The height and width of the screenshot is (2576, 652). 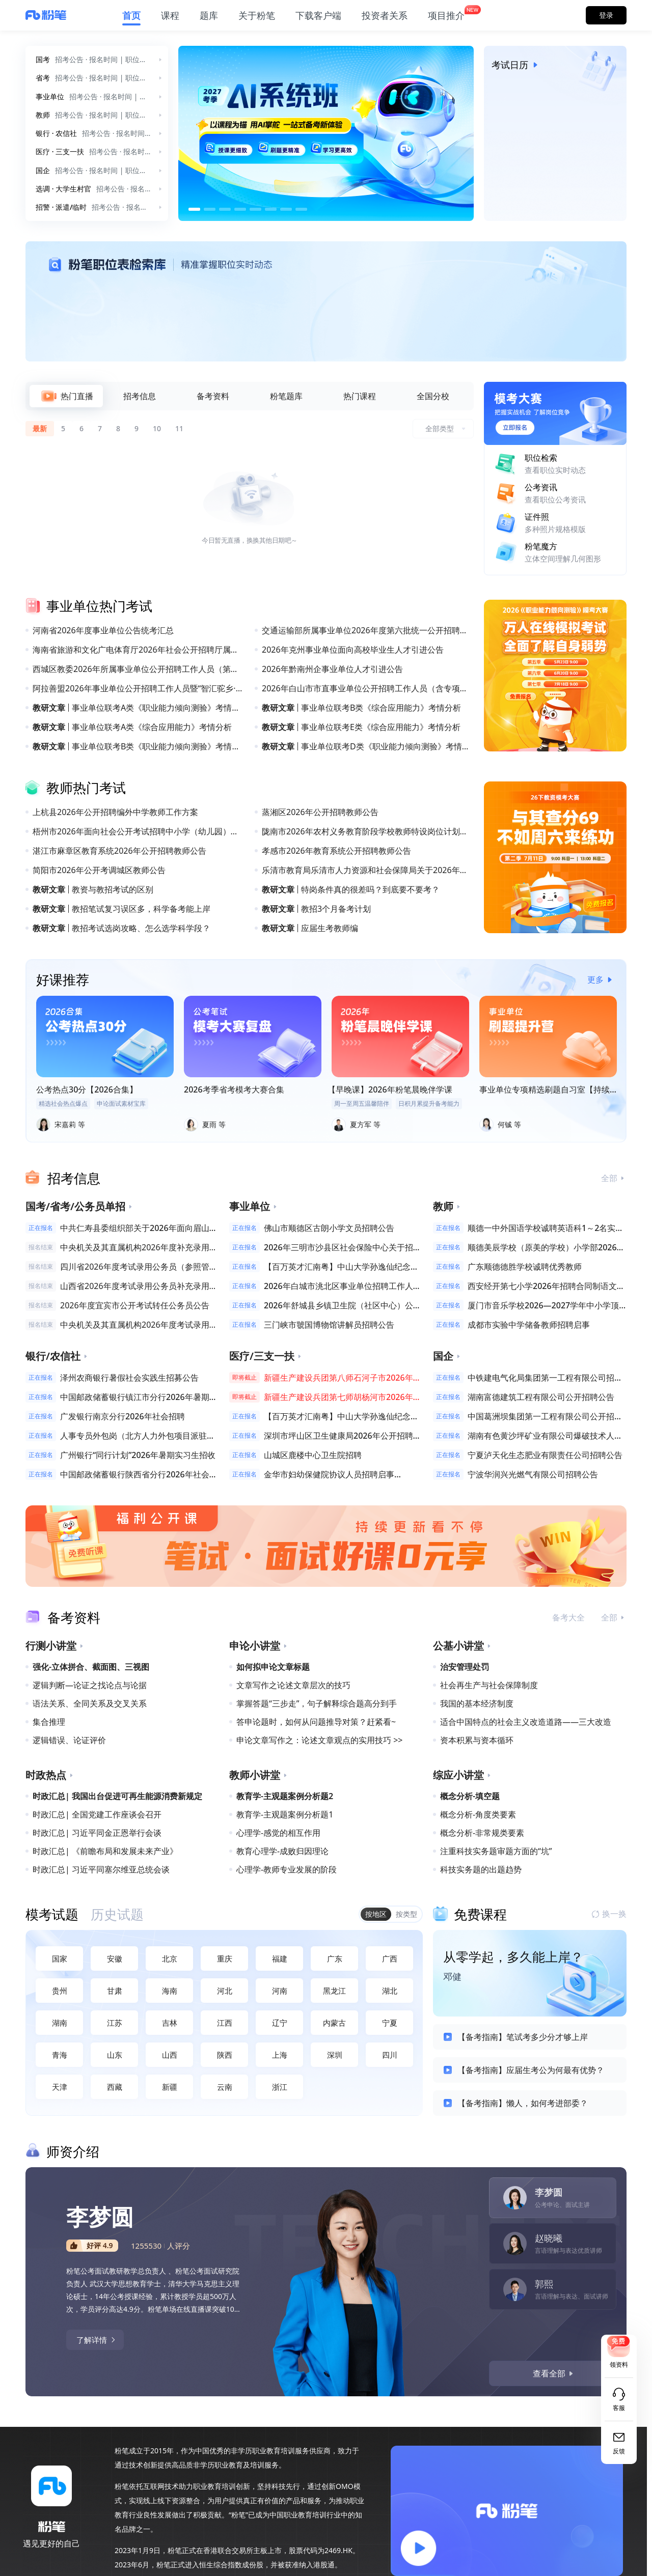 What do you see at coordinates (279, 2087) in the screenshot?
I see `浙江` at bounding box center [279, 2087].